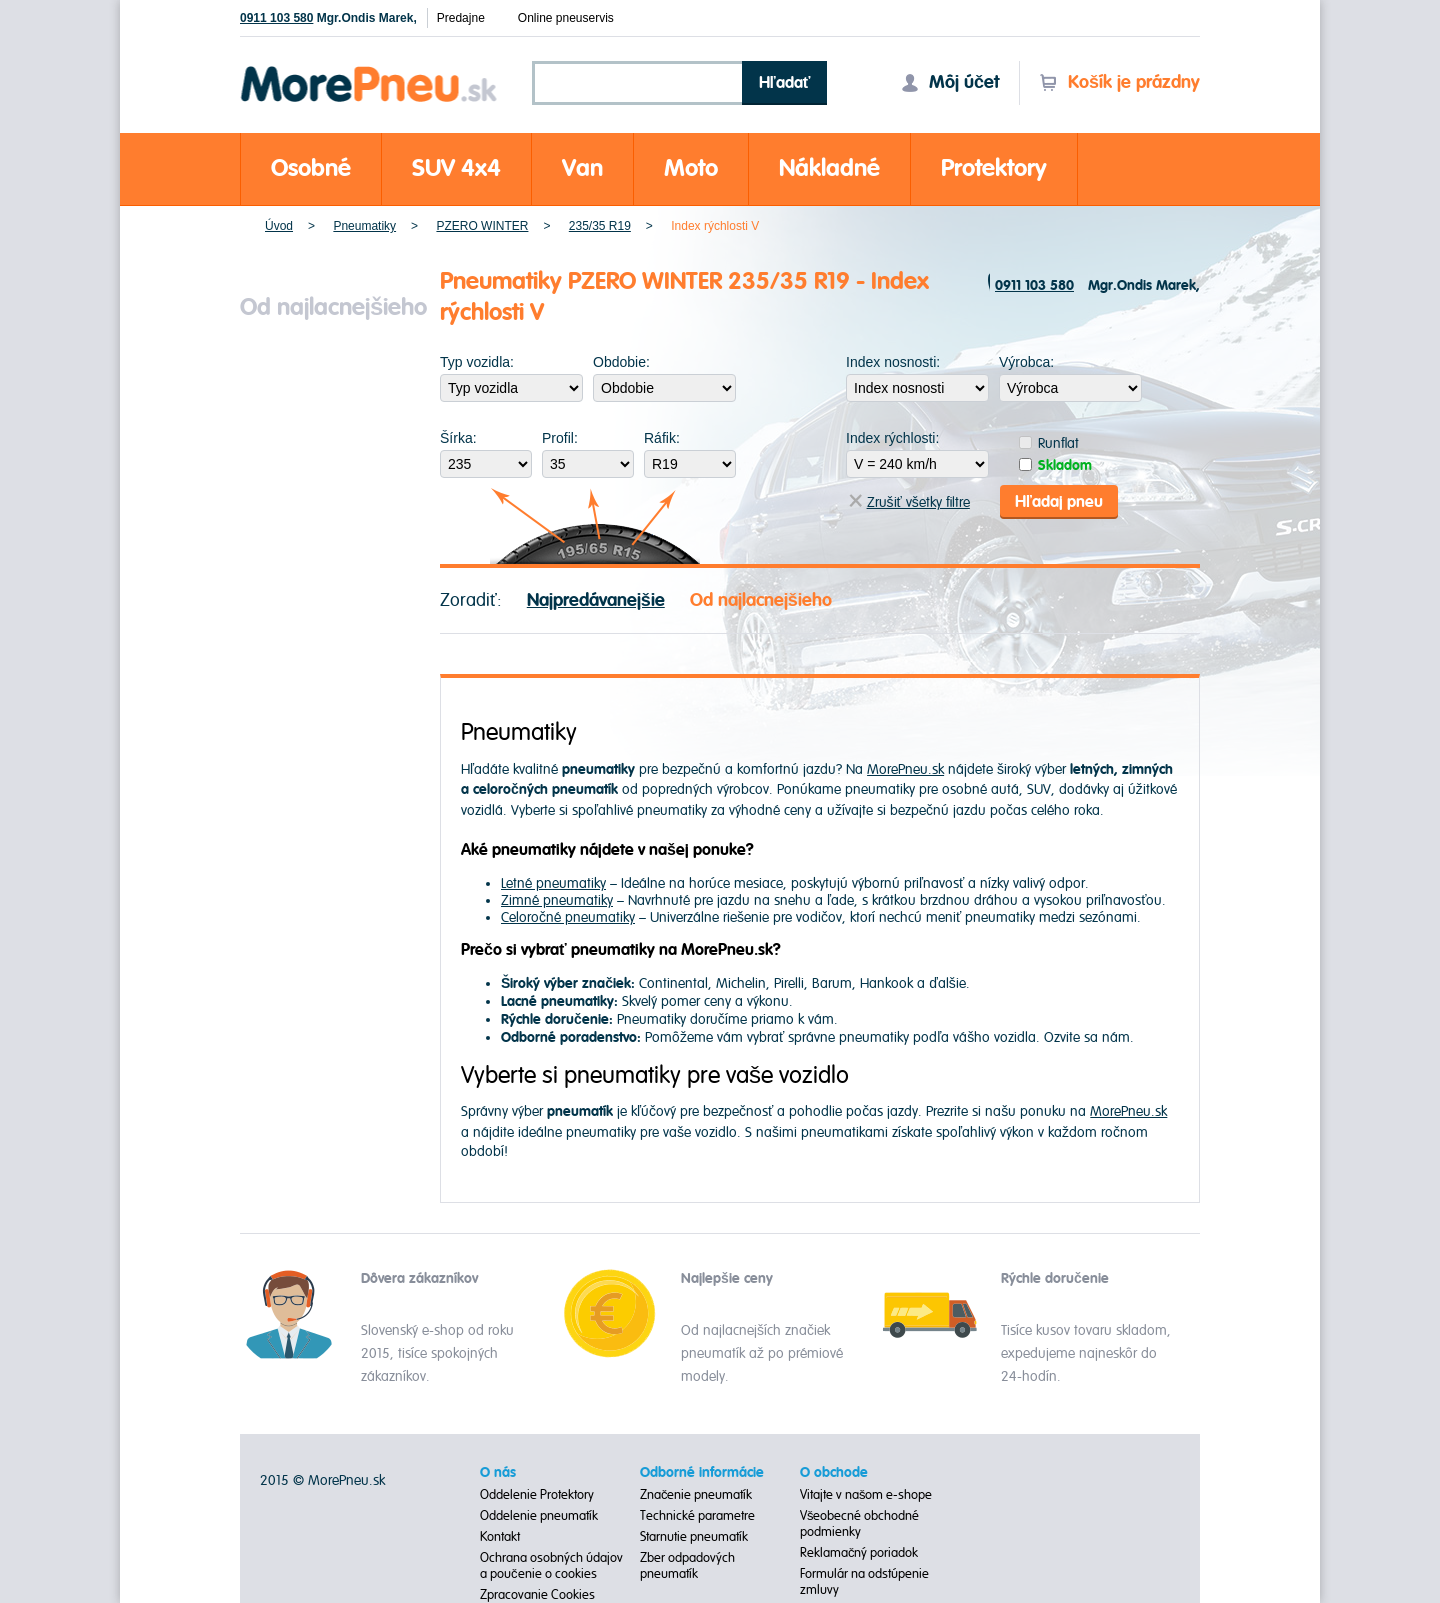  What do you see at coordinates (461, 18) in the screenshot?
I see `Predajne` at bounding box center [461, 18].